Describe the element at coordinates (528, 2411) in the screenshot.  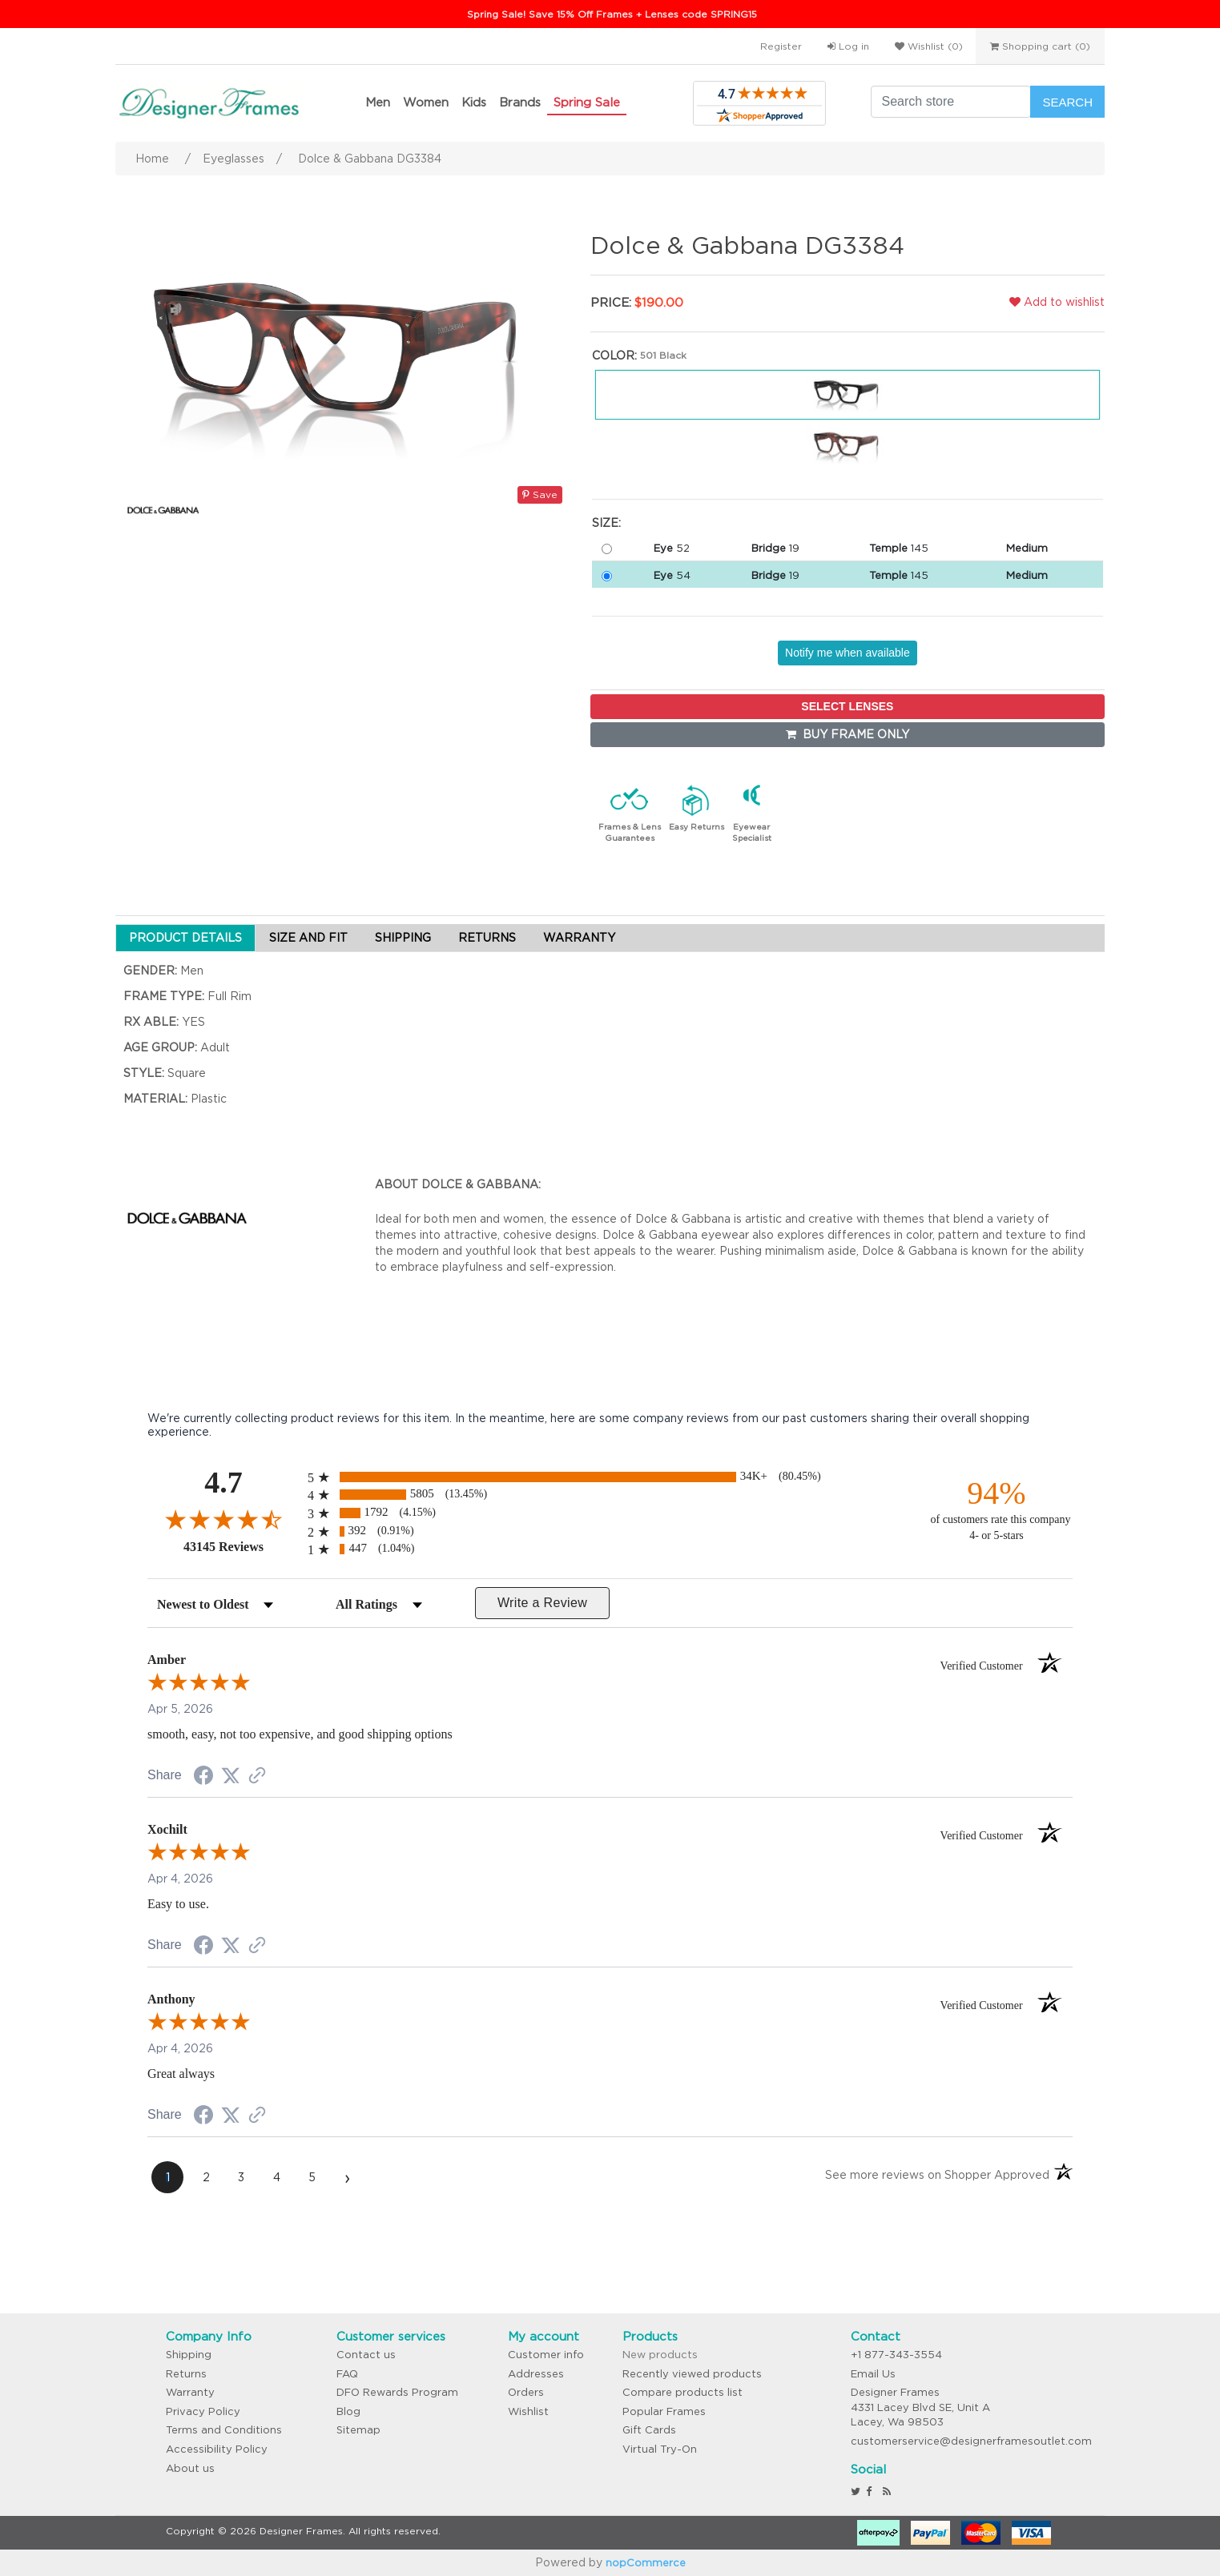
I see `Wishlist` at that location.